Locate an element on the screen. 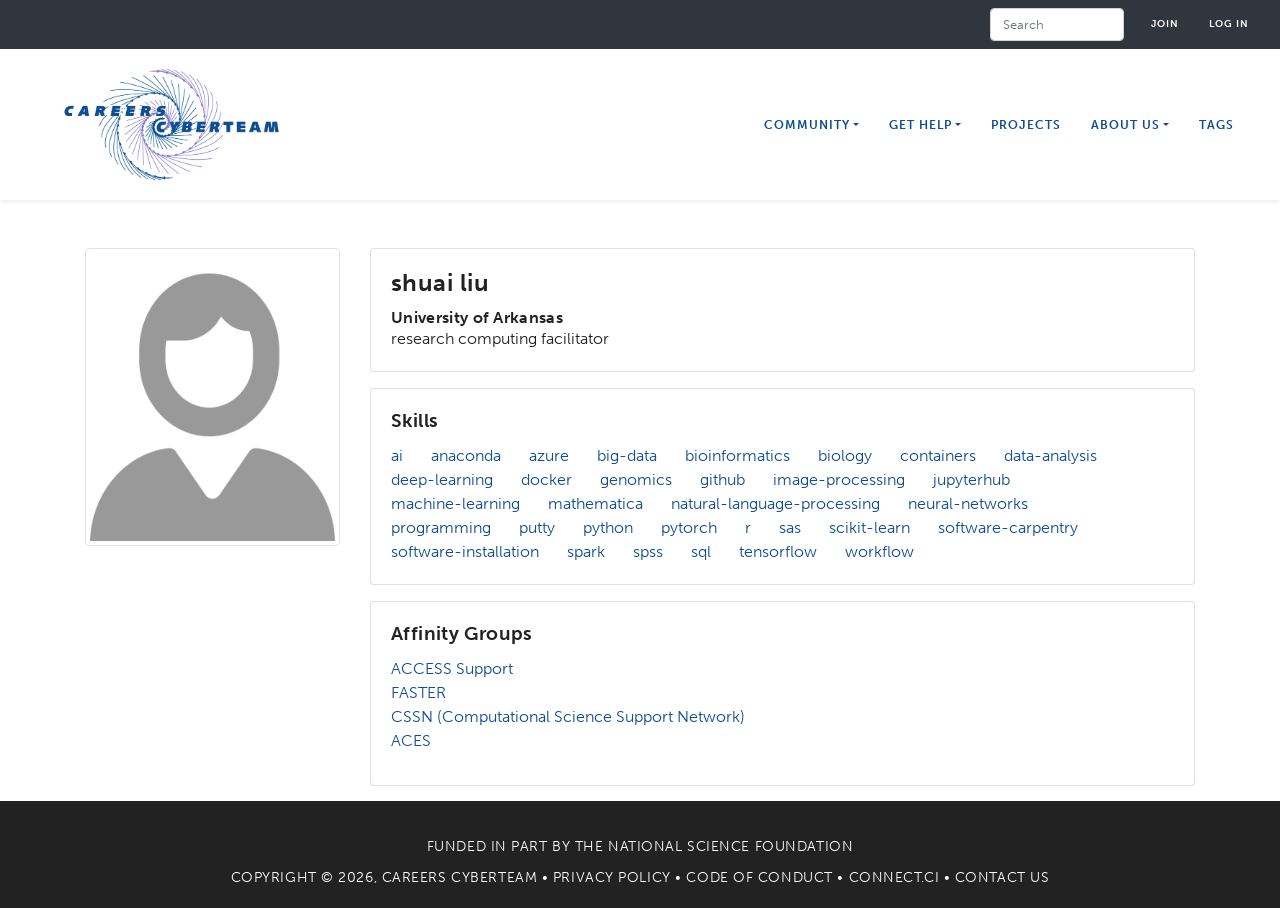  sas is located at coordinates (790, 527).